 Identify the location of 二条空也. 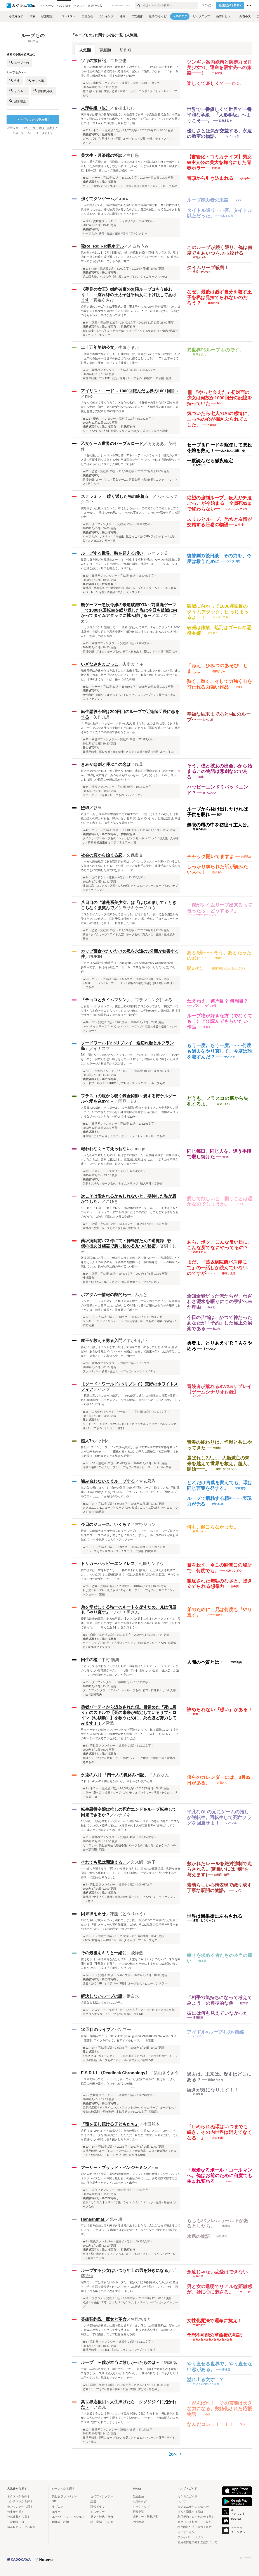
(118, 60).